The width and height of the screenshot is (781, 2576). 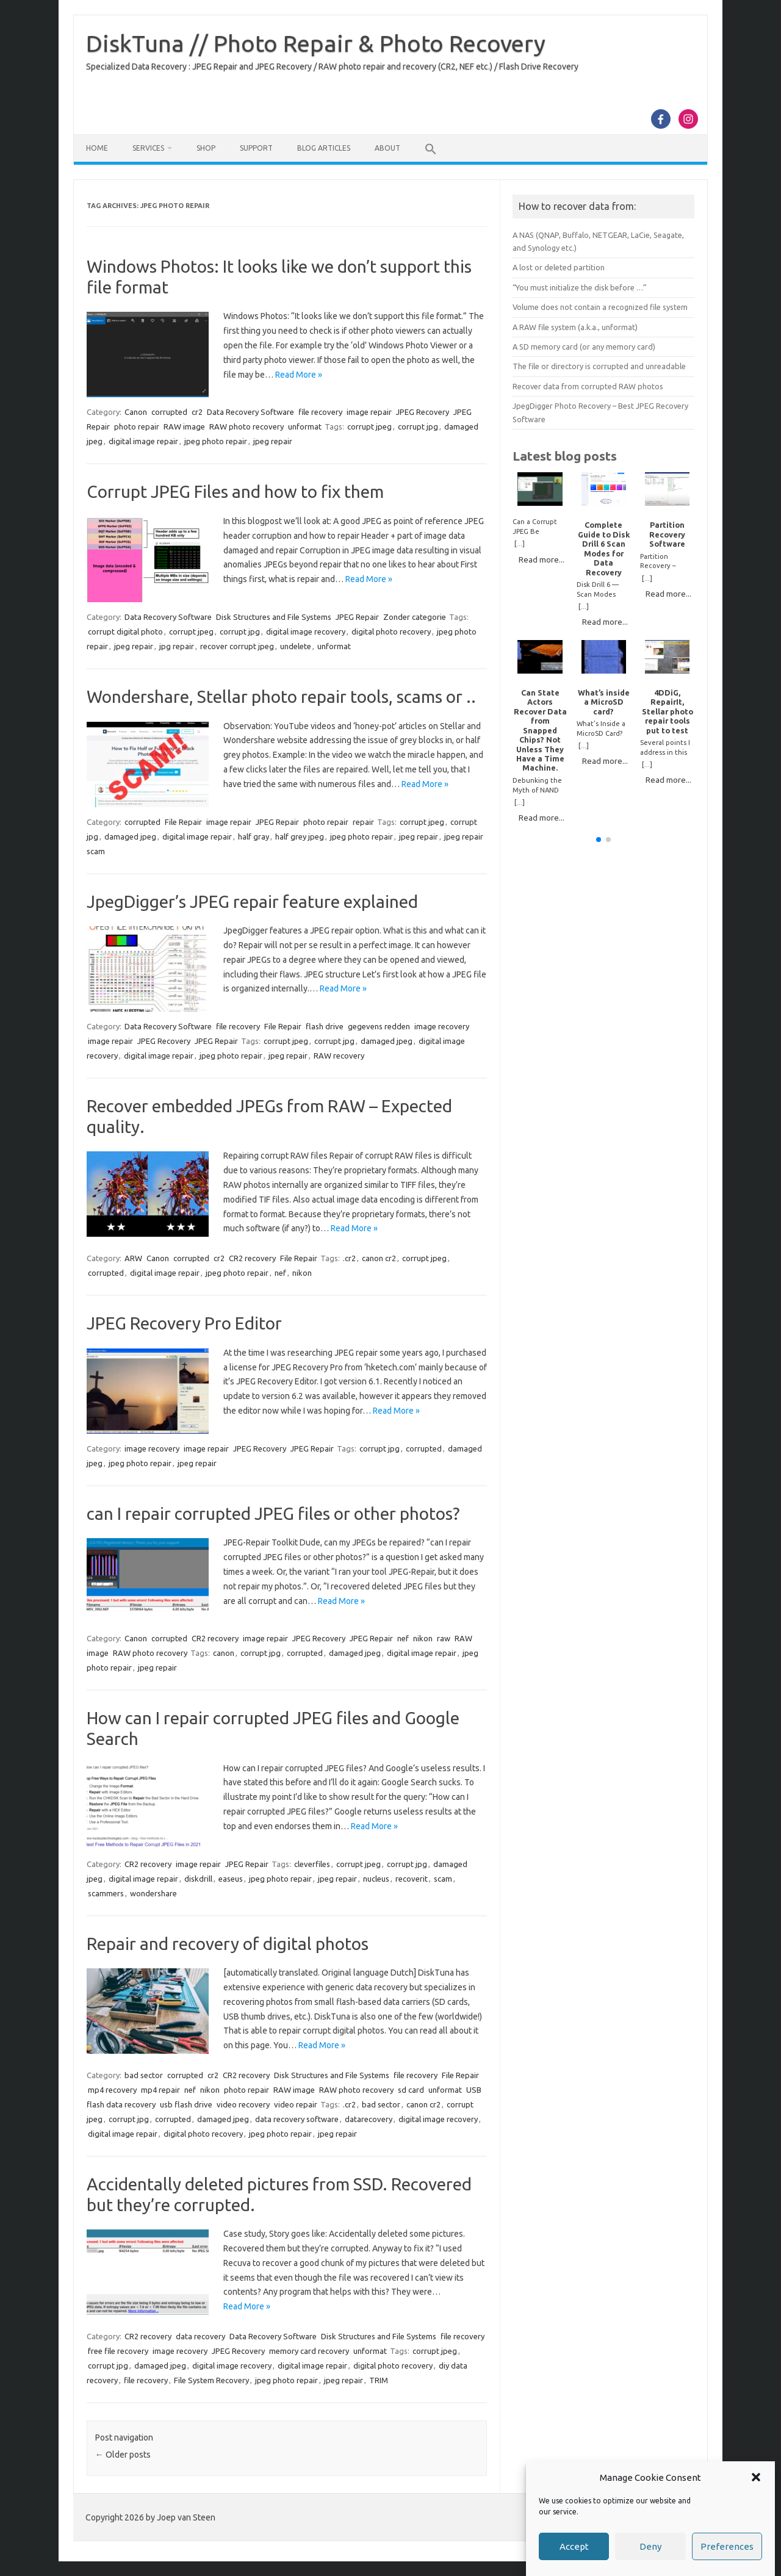 What do you see at coordinates (160, 2089) in the screenshot?
I see `mp4 repair` at bounding box center [160, 2089].